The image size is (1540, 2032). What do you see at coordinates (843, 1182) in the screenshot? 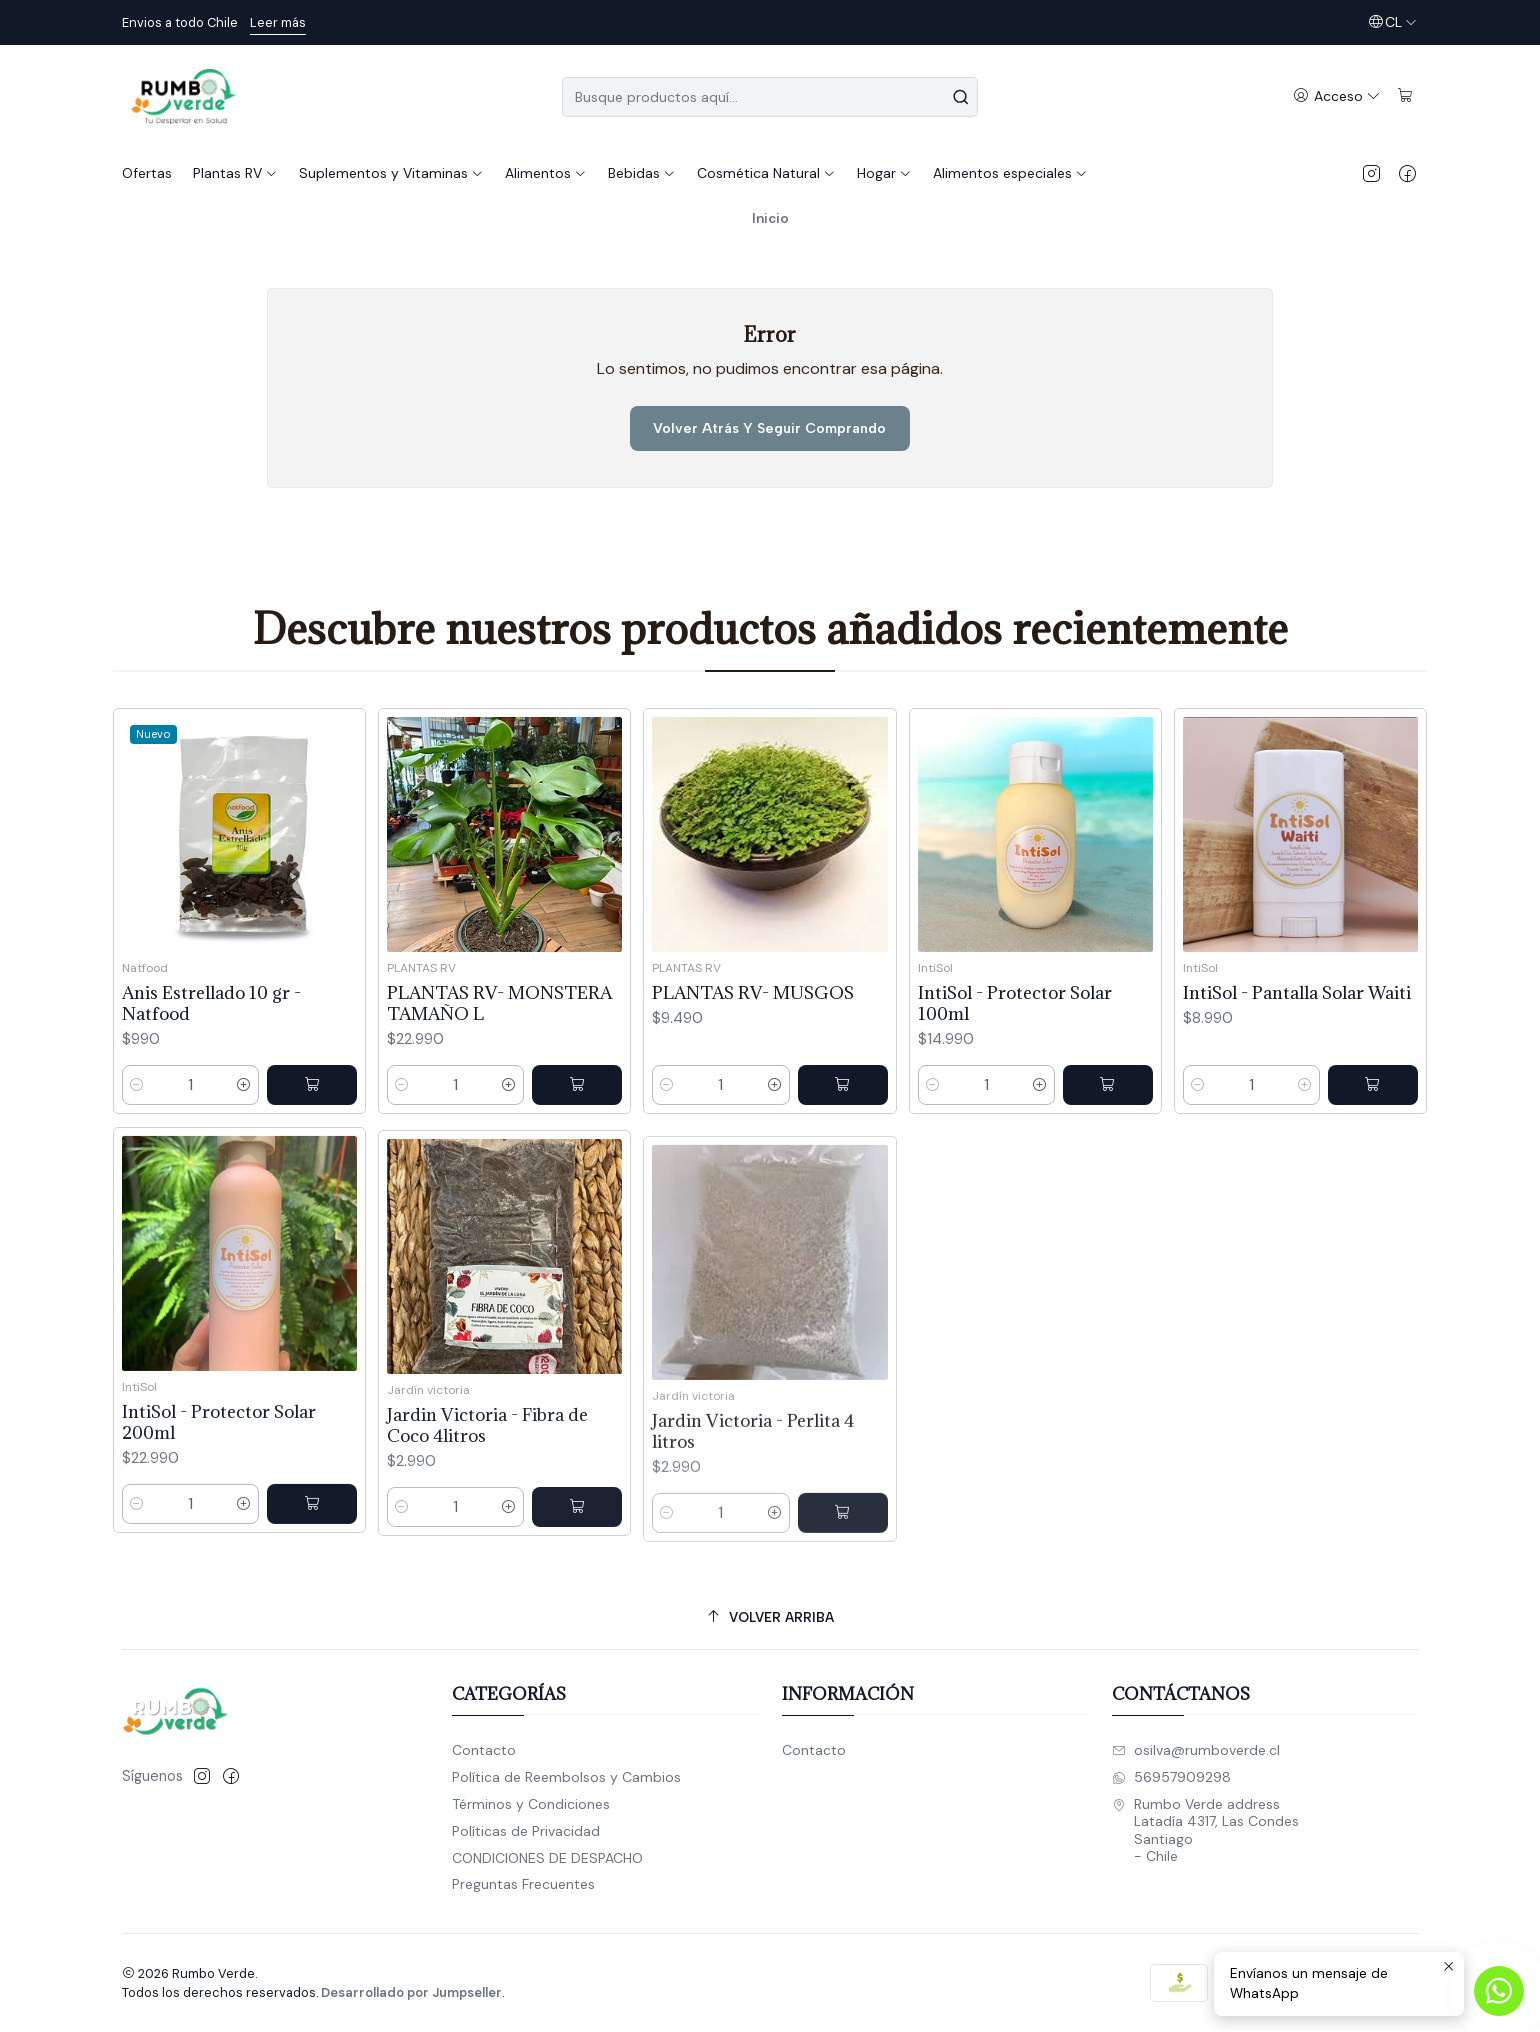
I see `[Agregar PLANTAS RV- MUSGOS al carro]` at bounding box center [843, 1182].